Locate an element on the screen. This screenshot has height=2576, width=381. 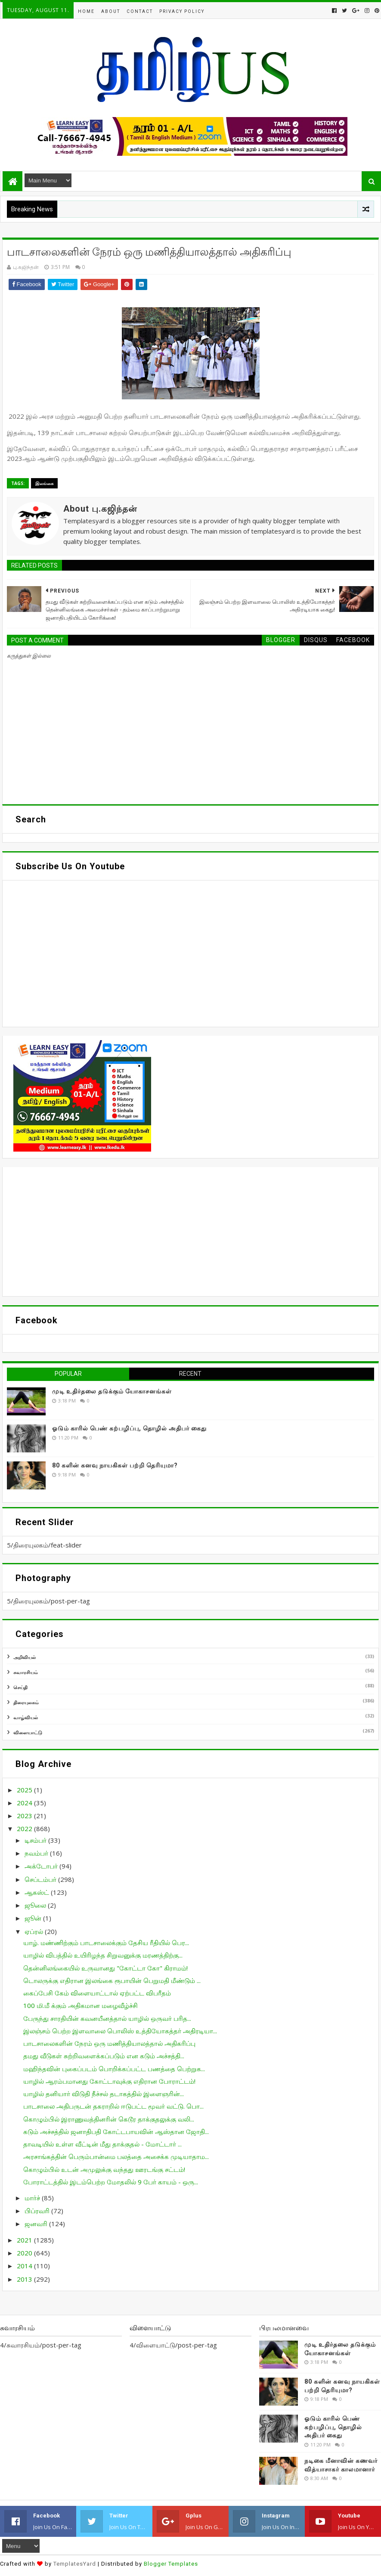
2022 is located at coordinates (25, 1828).